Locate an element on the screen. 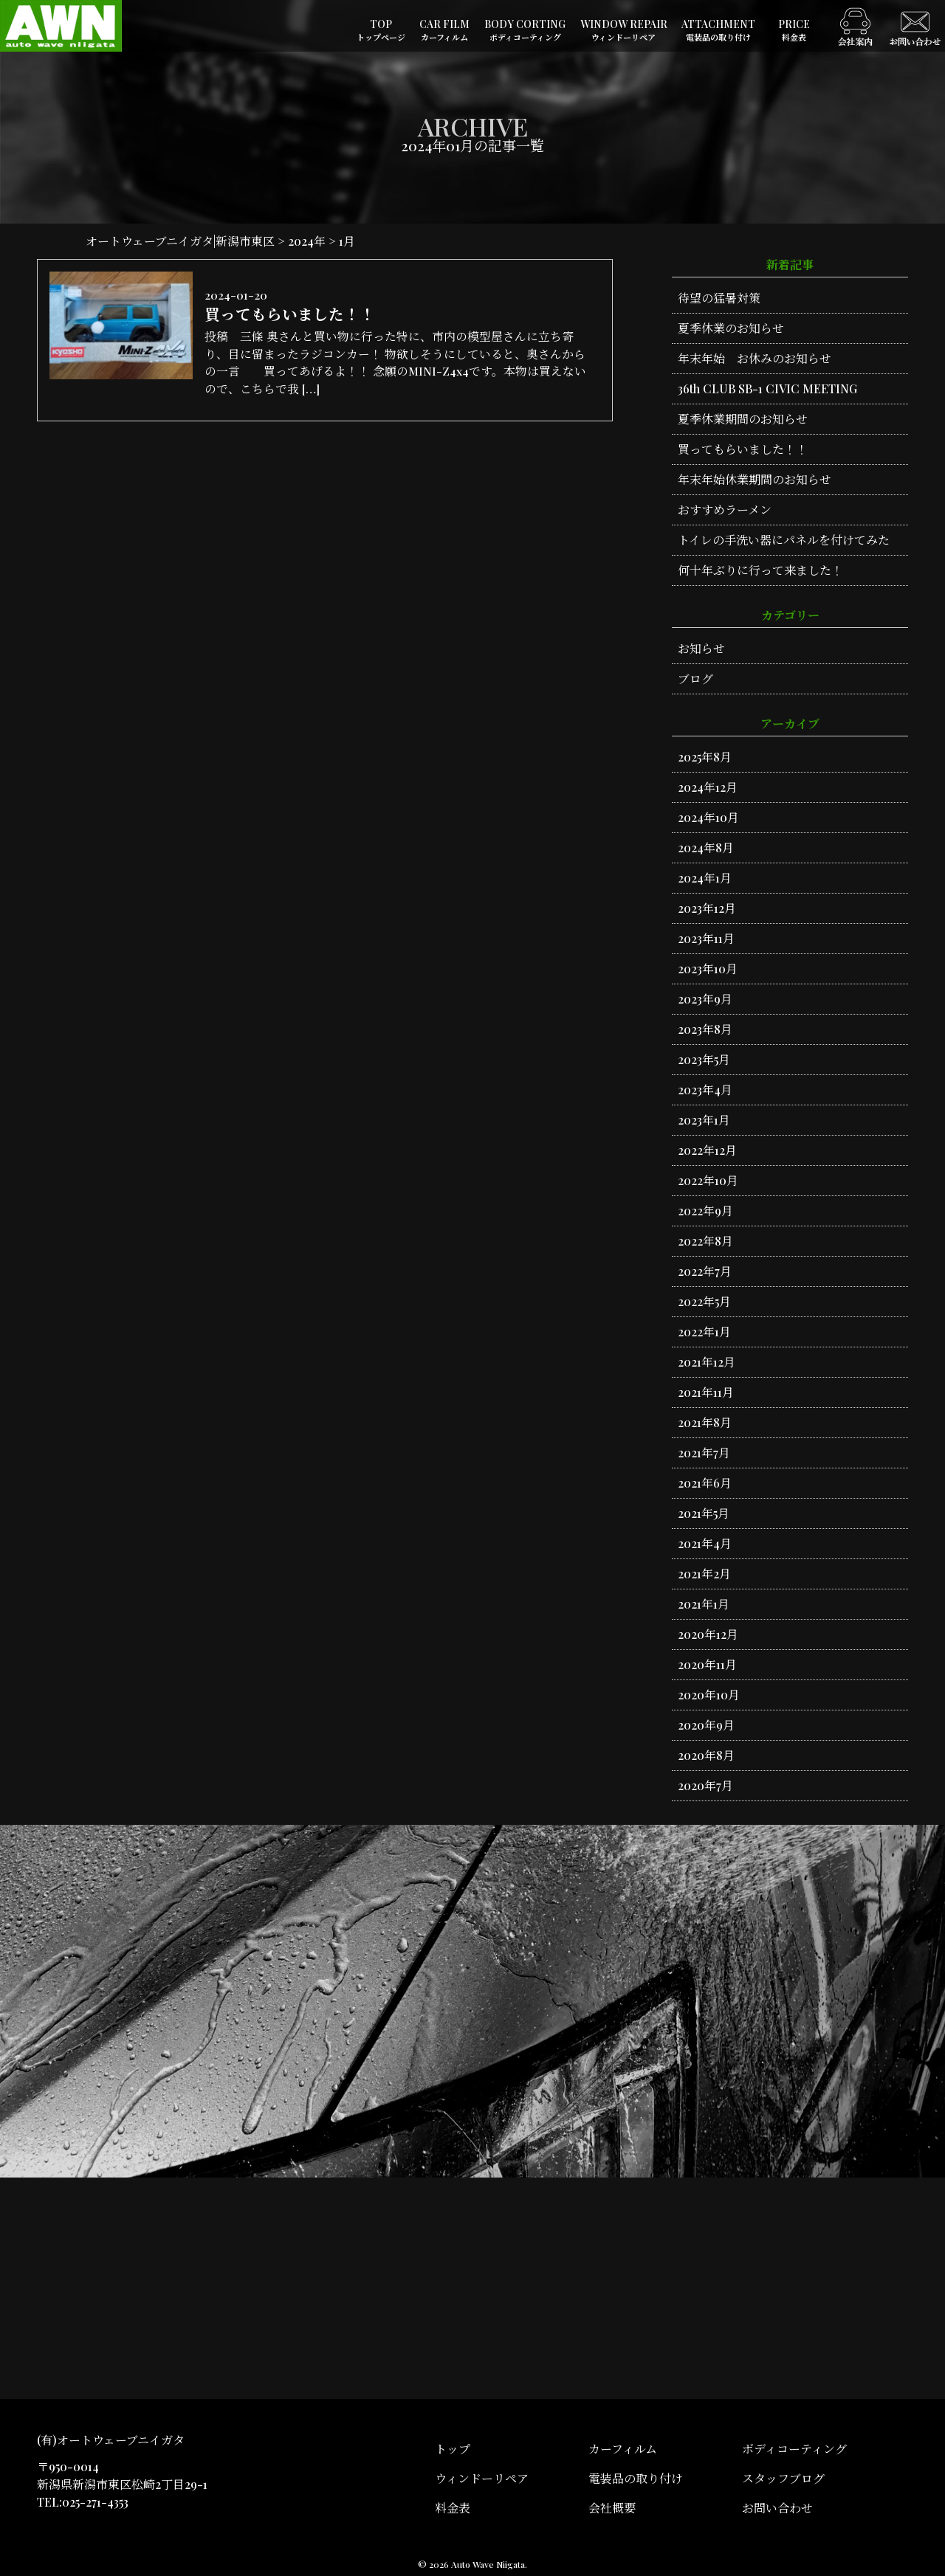  会社概要 is located at coordinates (612, 2507).